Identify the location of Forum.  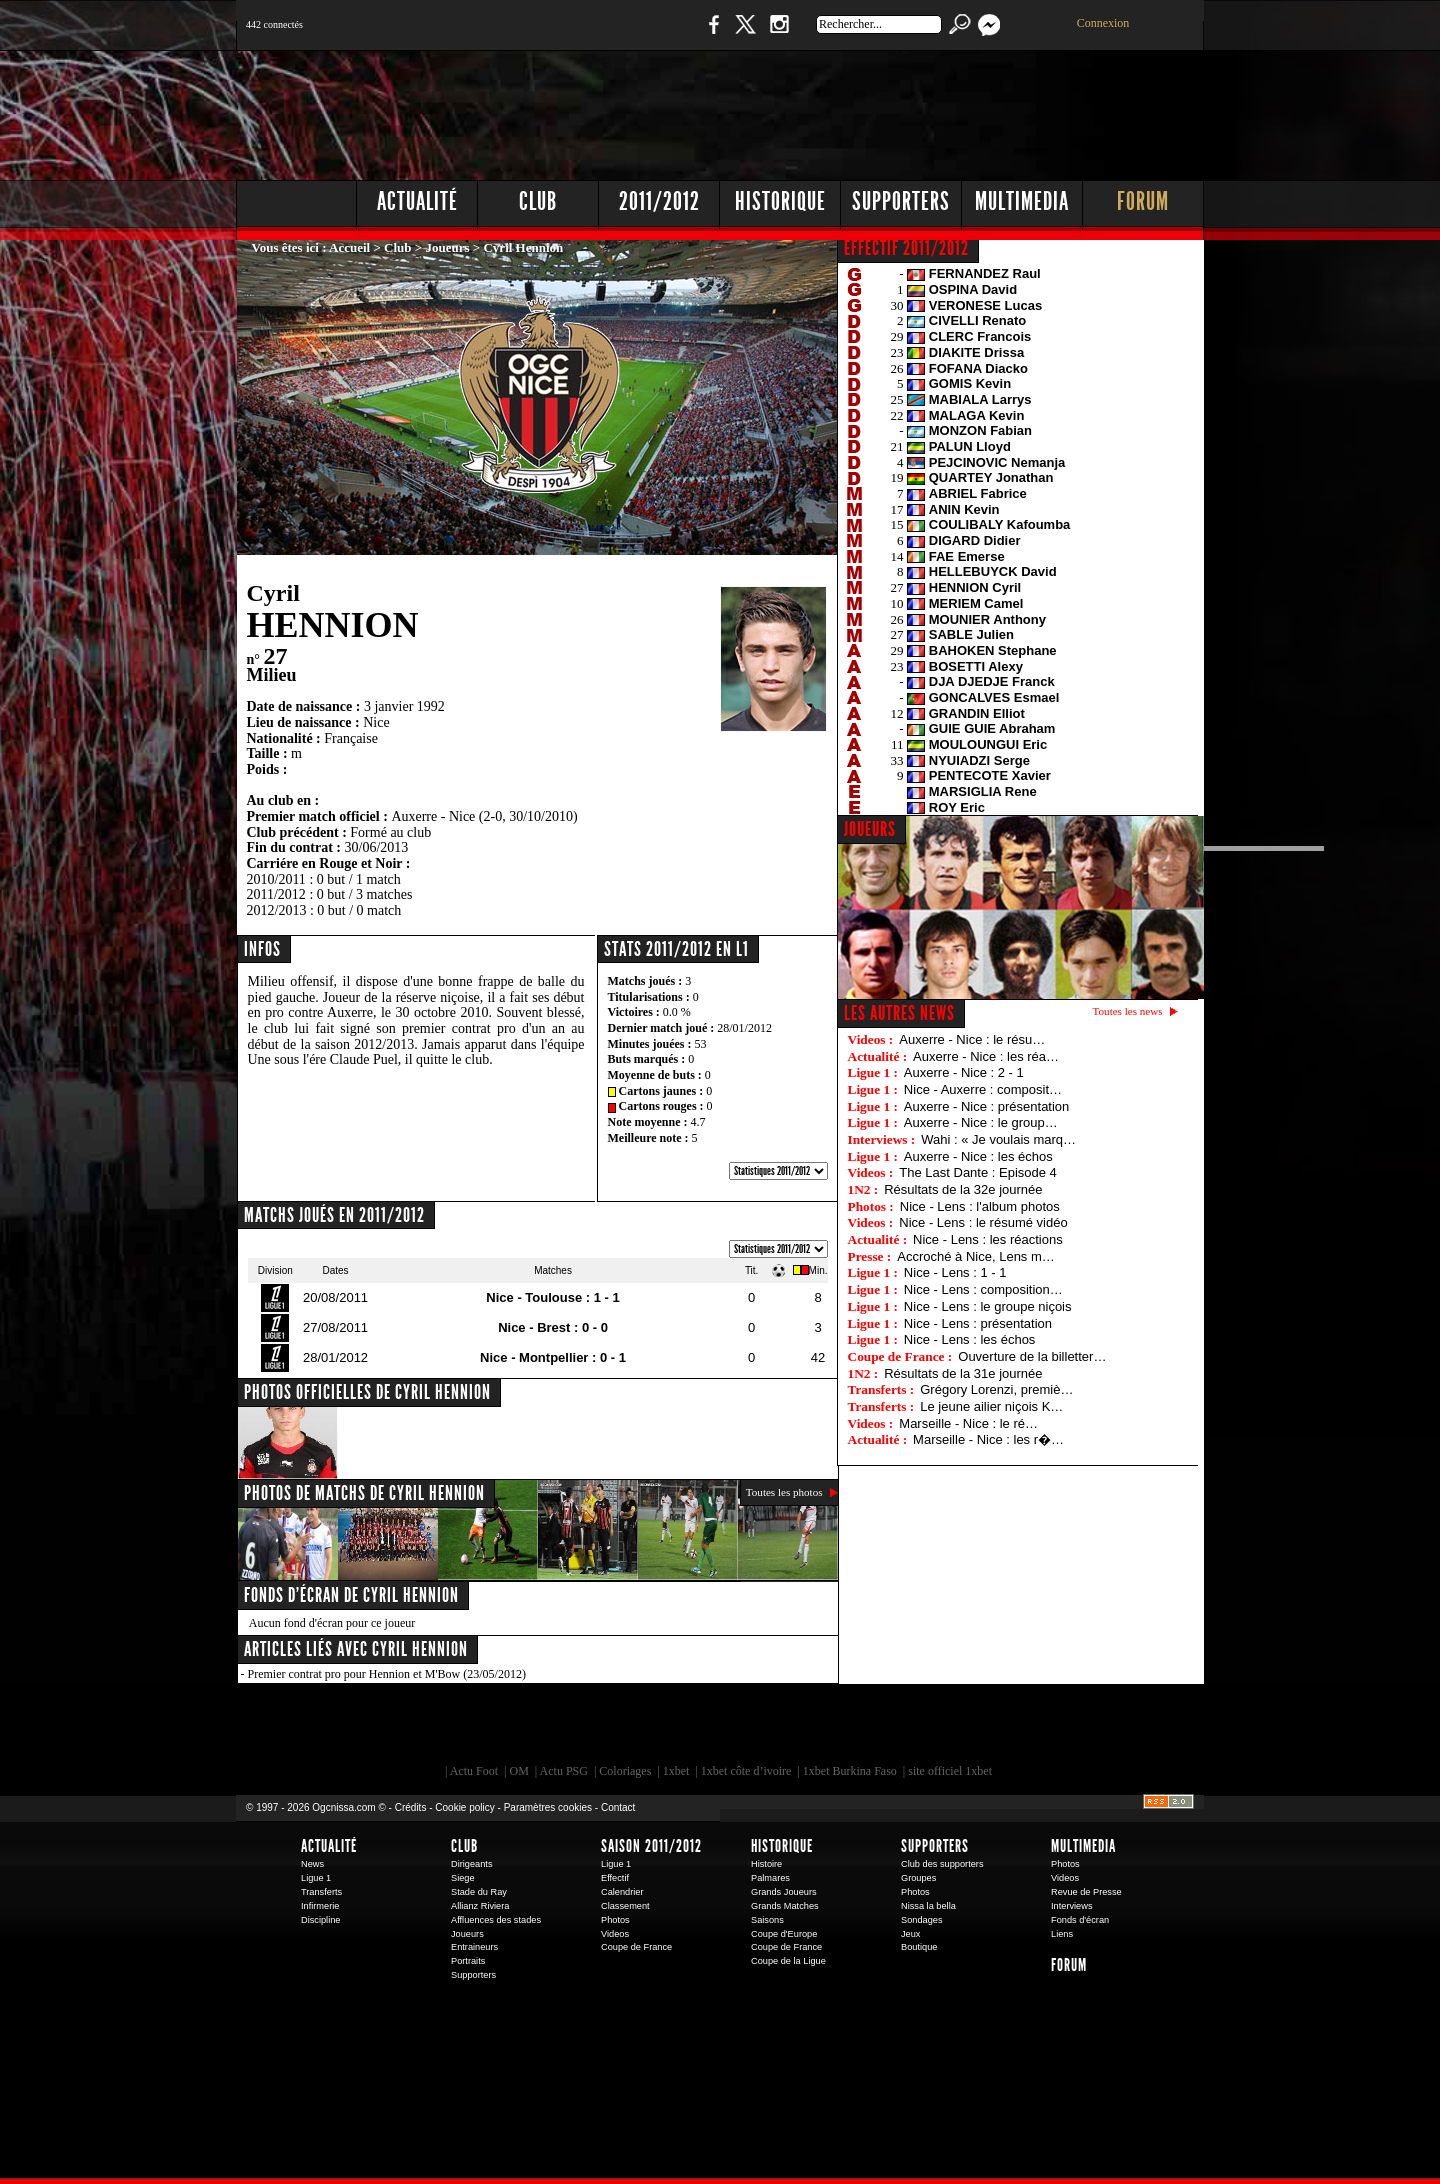
(1143, 201).